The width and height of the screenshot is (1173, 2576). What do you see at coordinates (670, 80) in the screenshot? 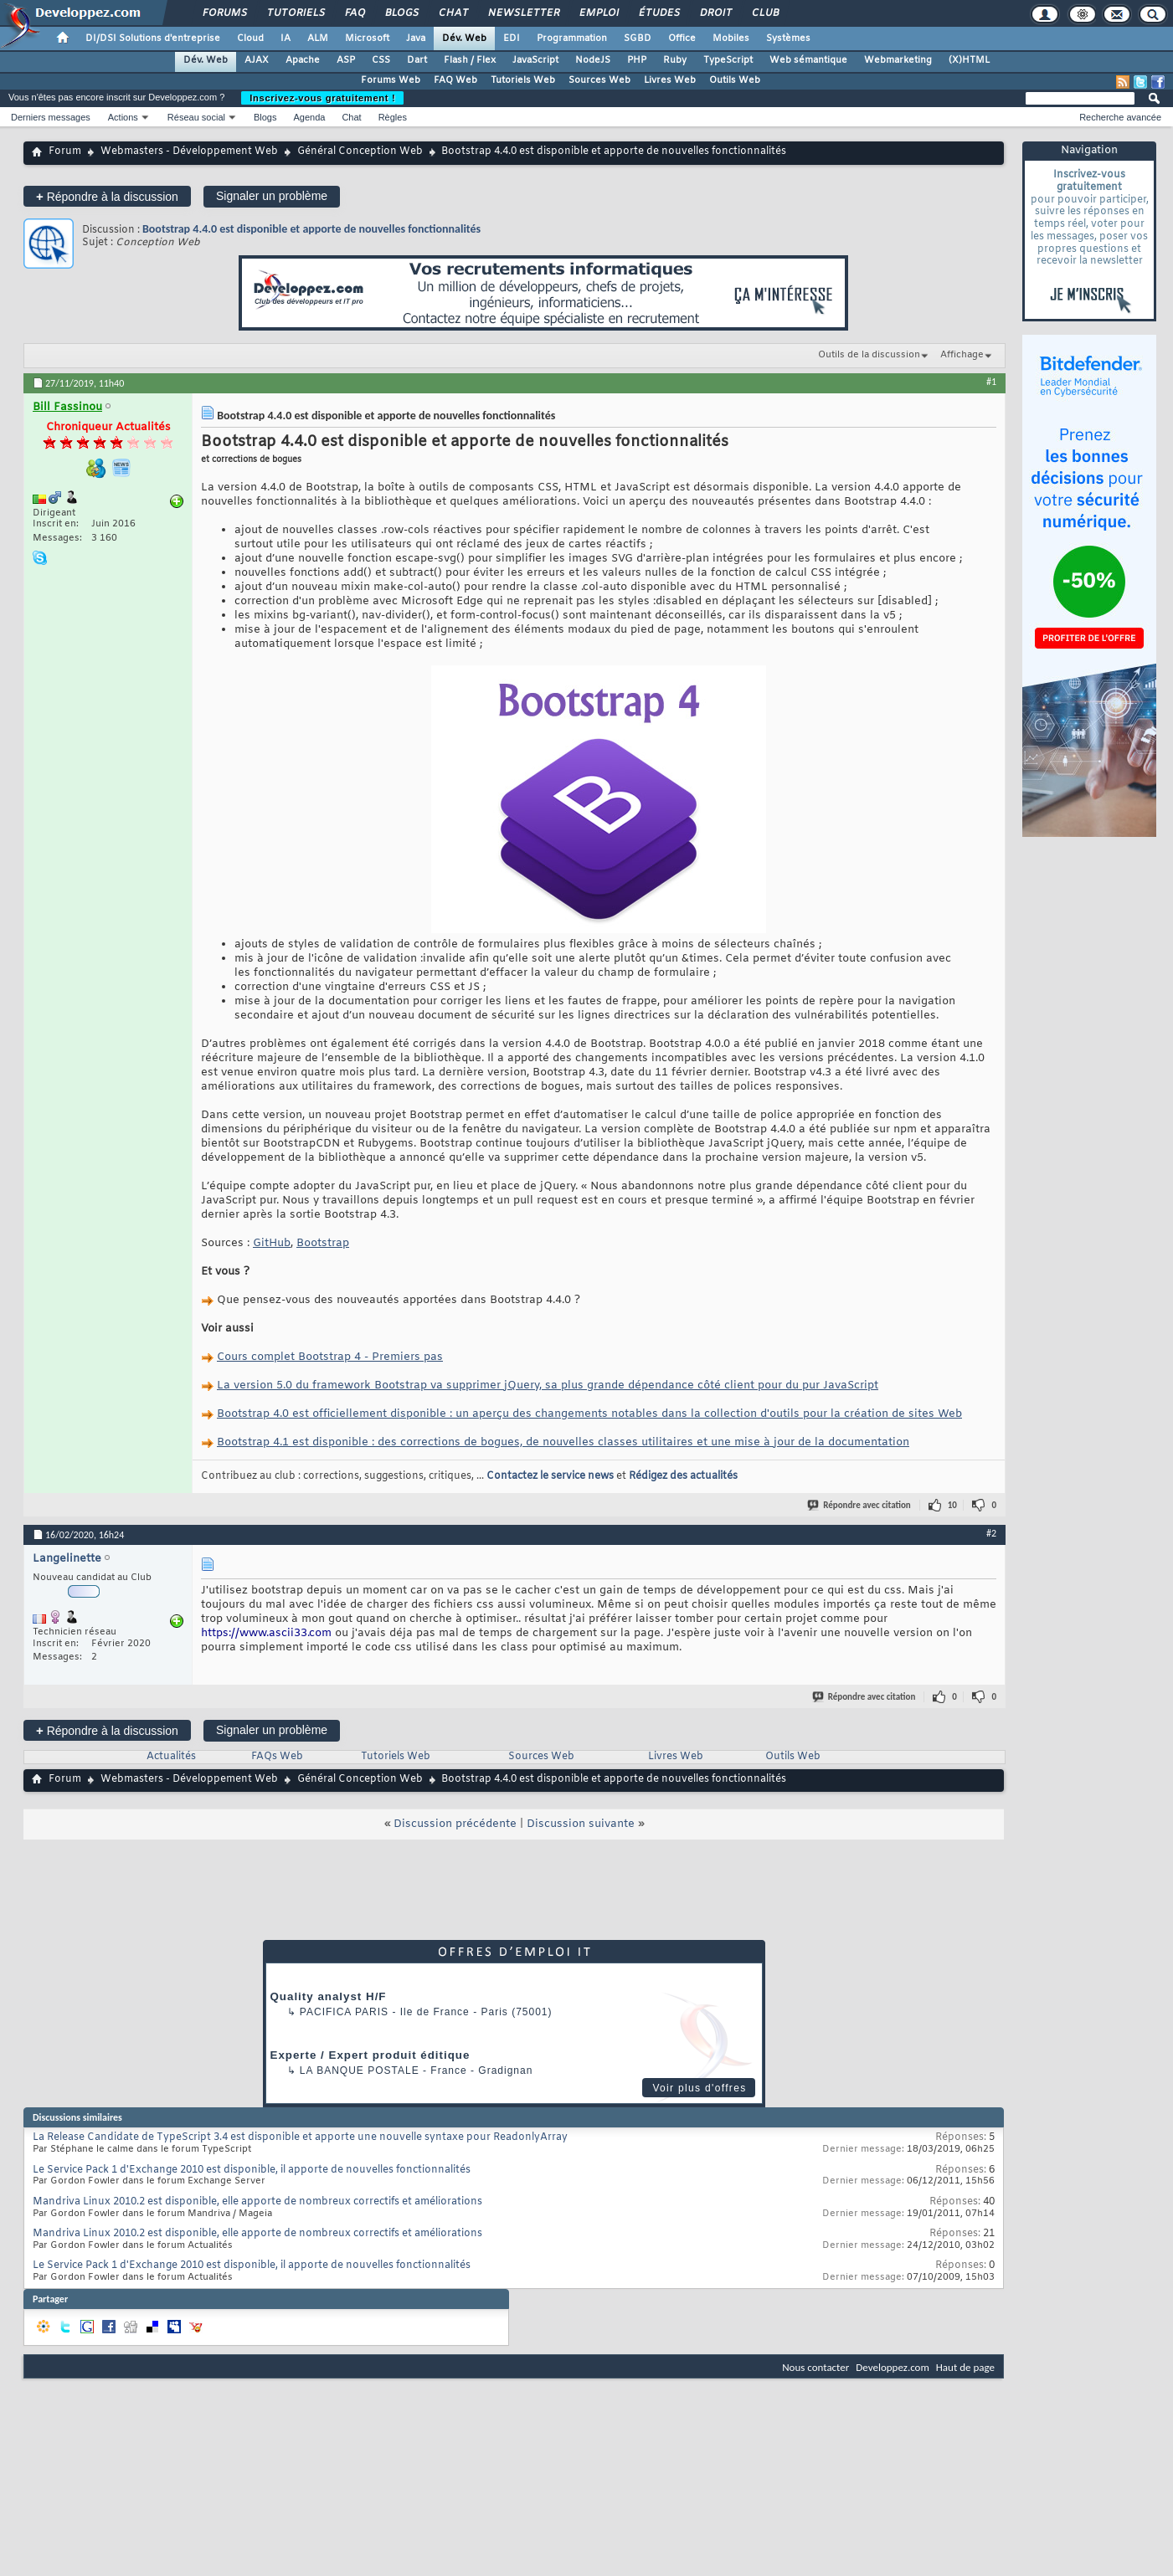
I see `Livres Web` at bounding box center [670, 80].